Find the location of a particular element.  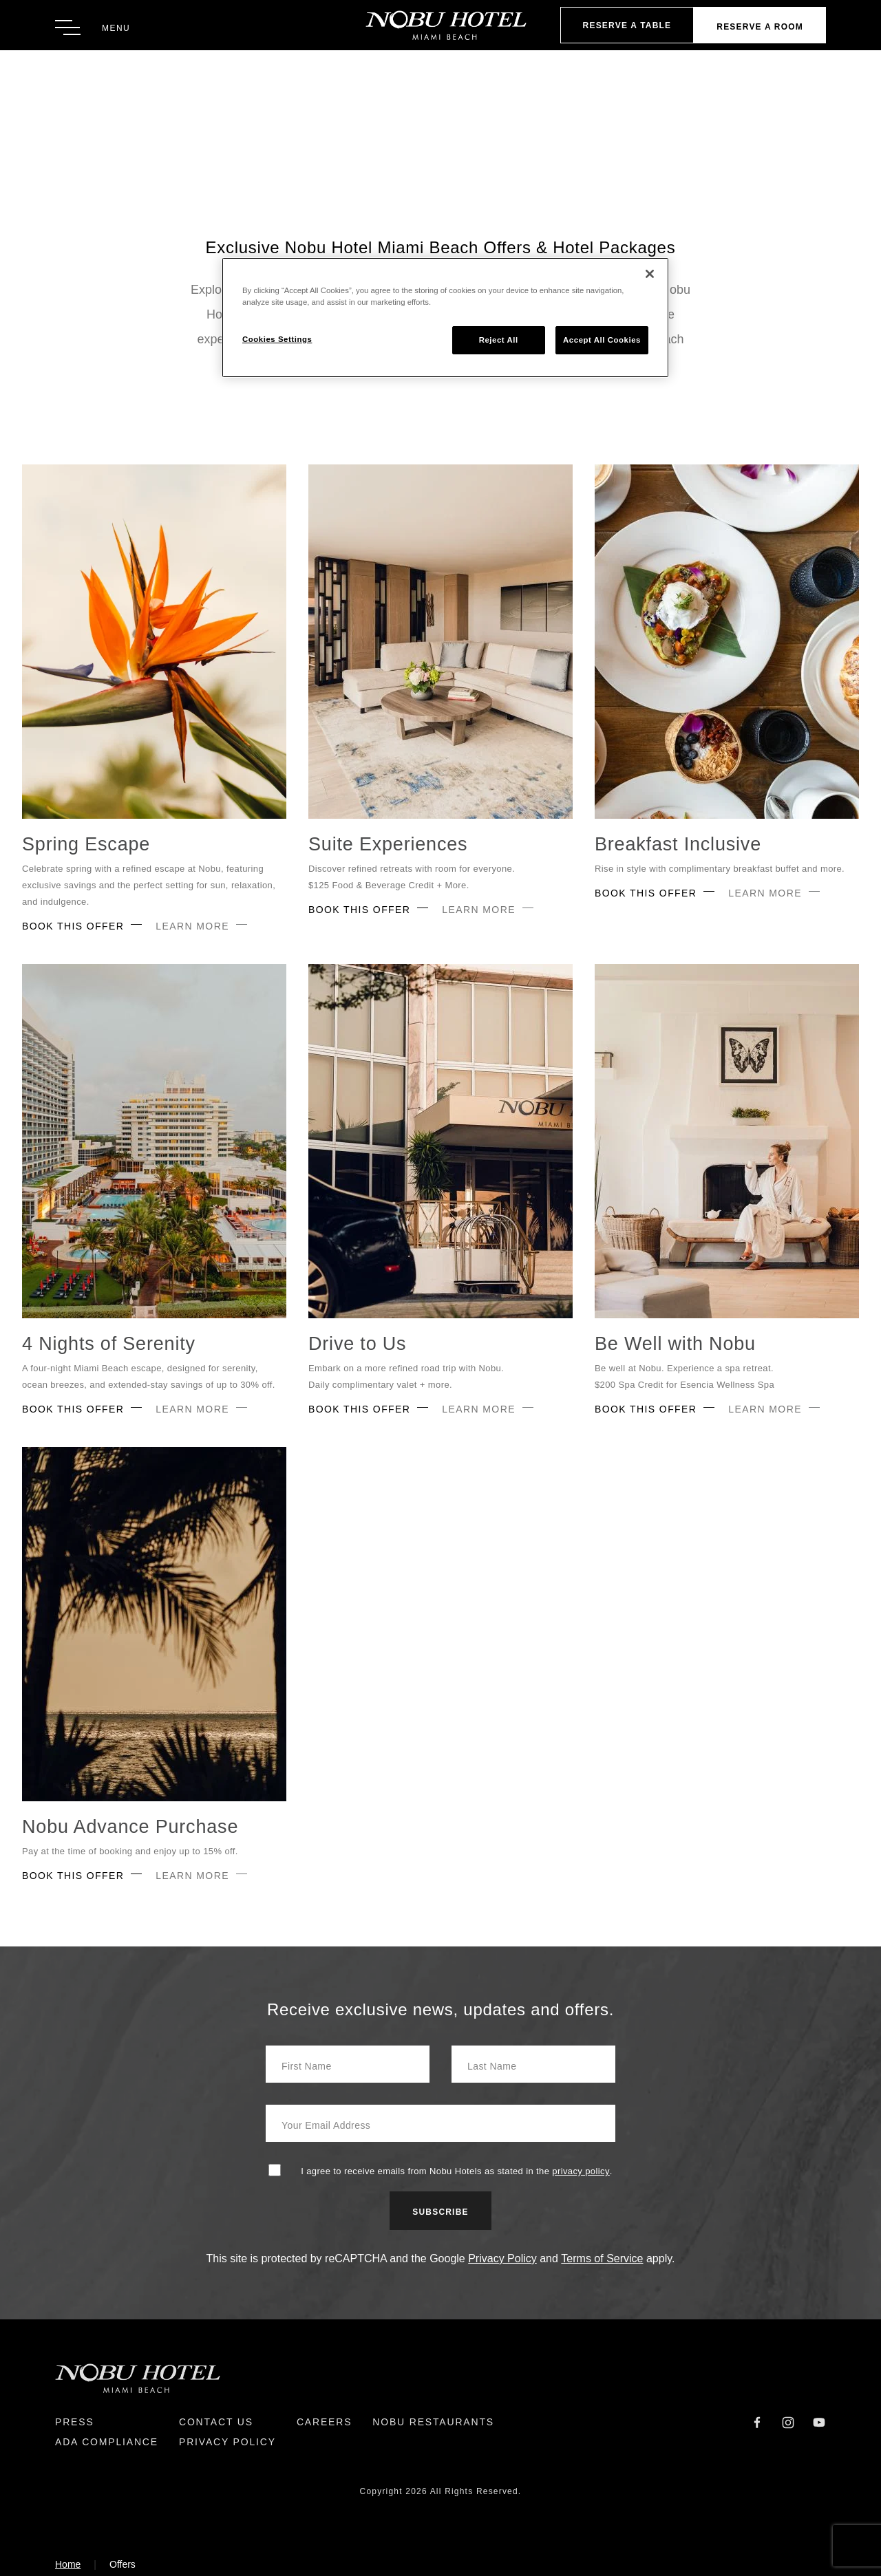

Press is located at coordinates (74, 2422).